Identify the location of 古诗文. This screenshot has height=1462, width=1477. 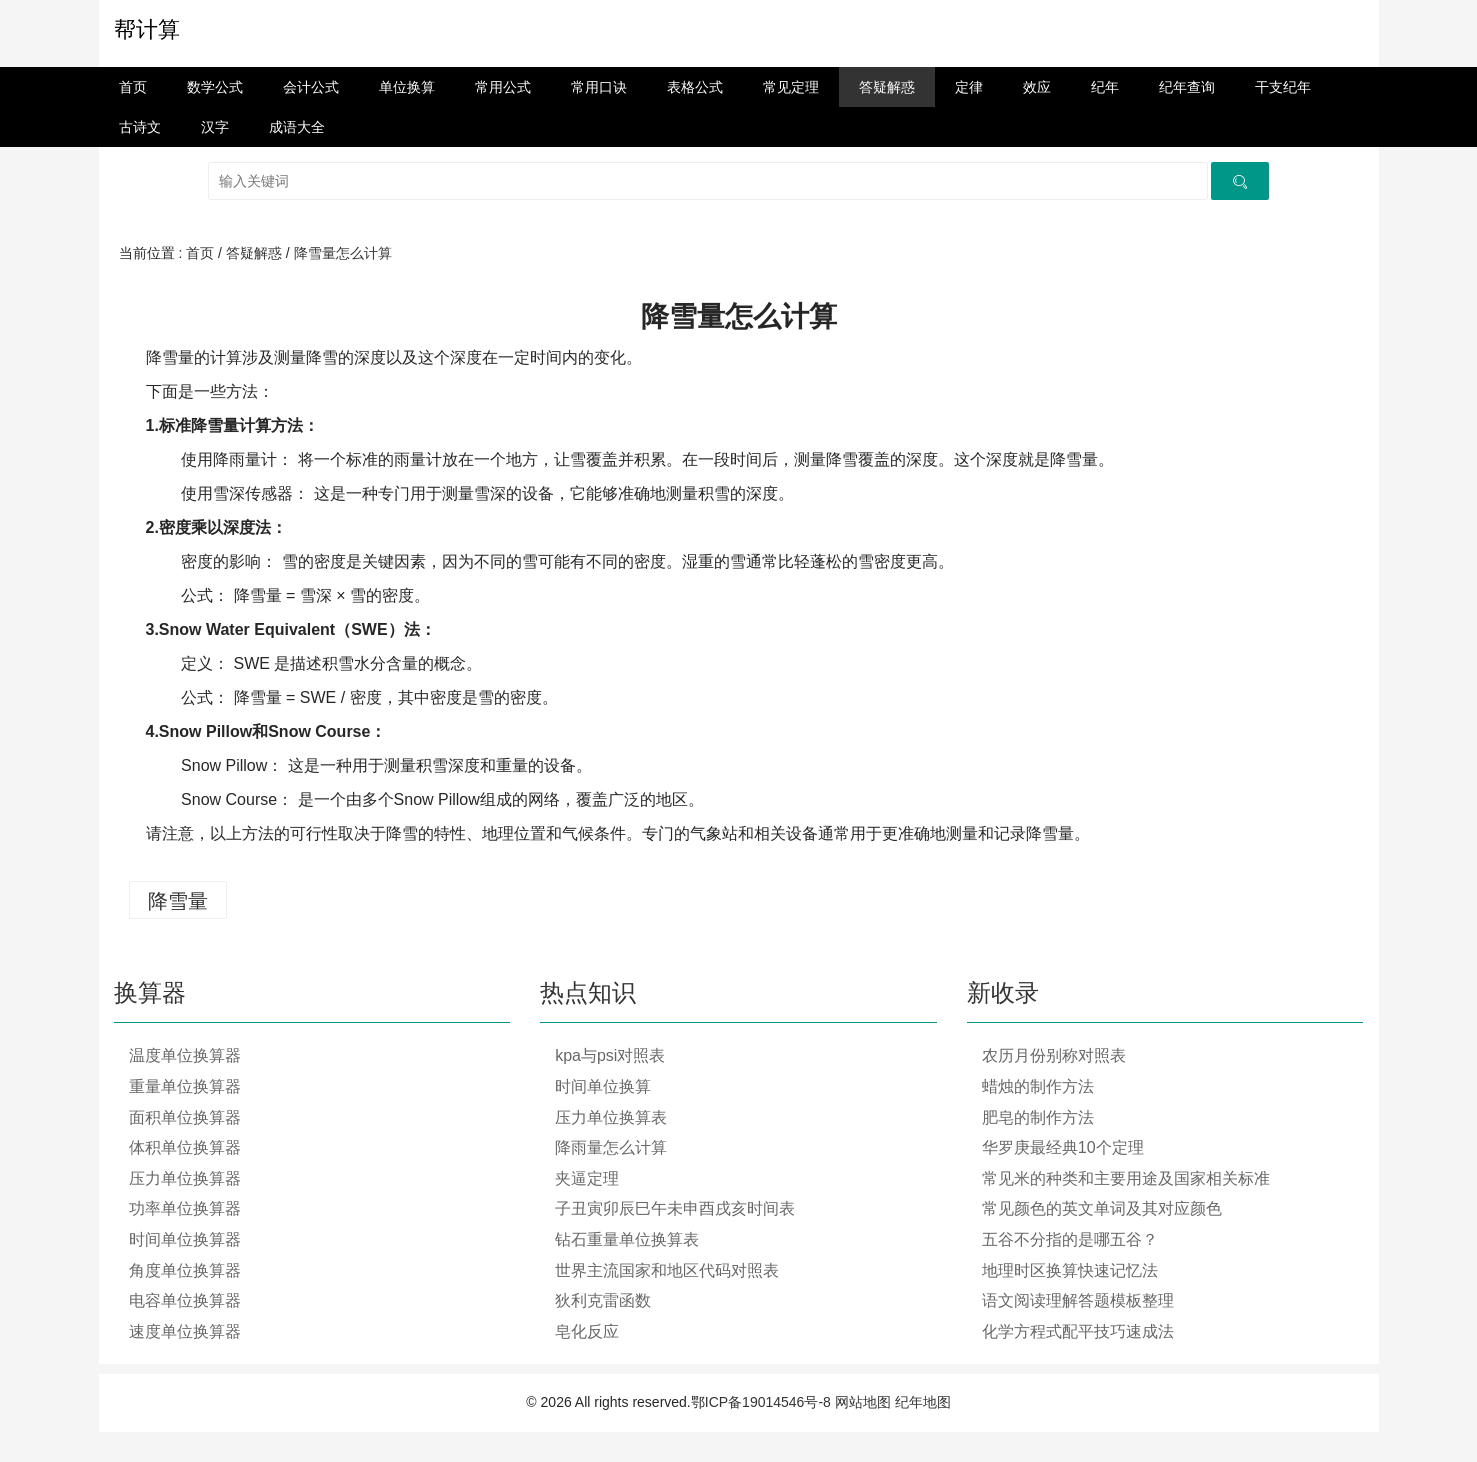
(140, 127).